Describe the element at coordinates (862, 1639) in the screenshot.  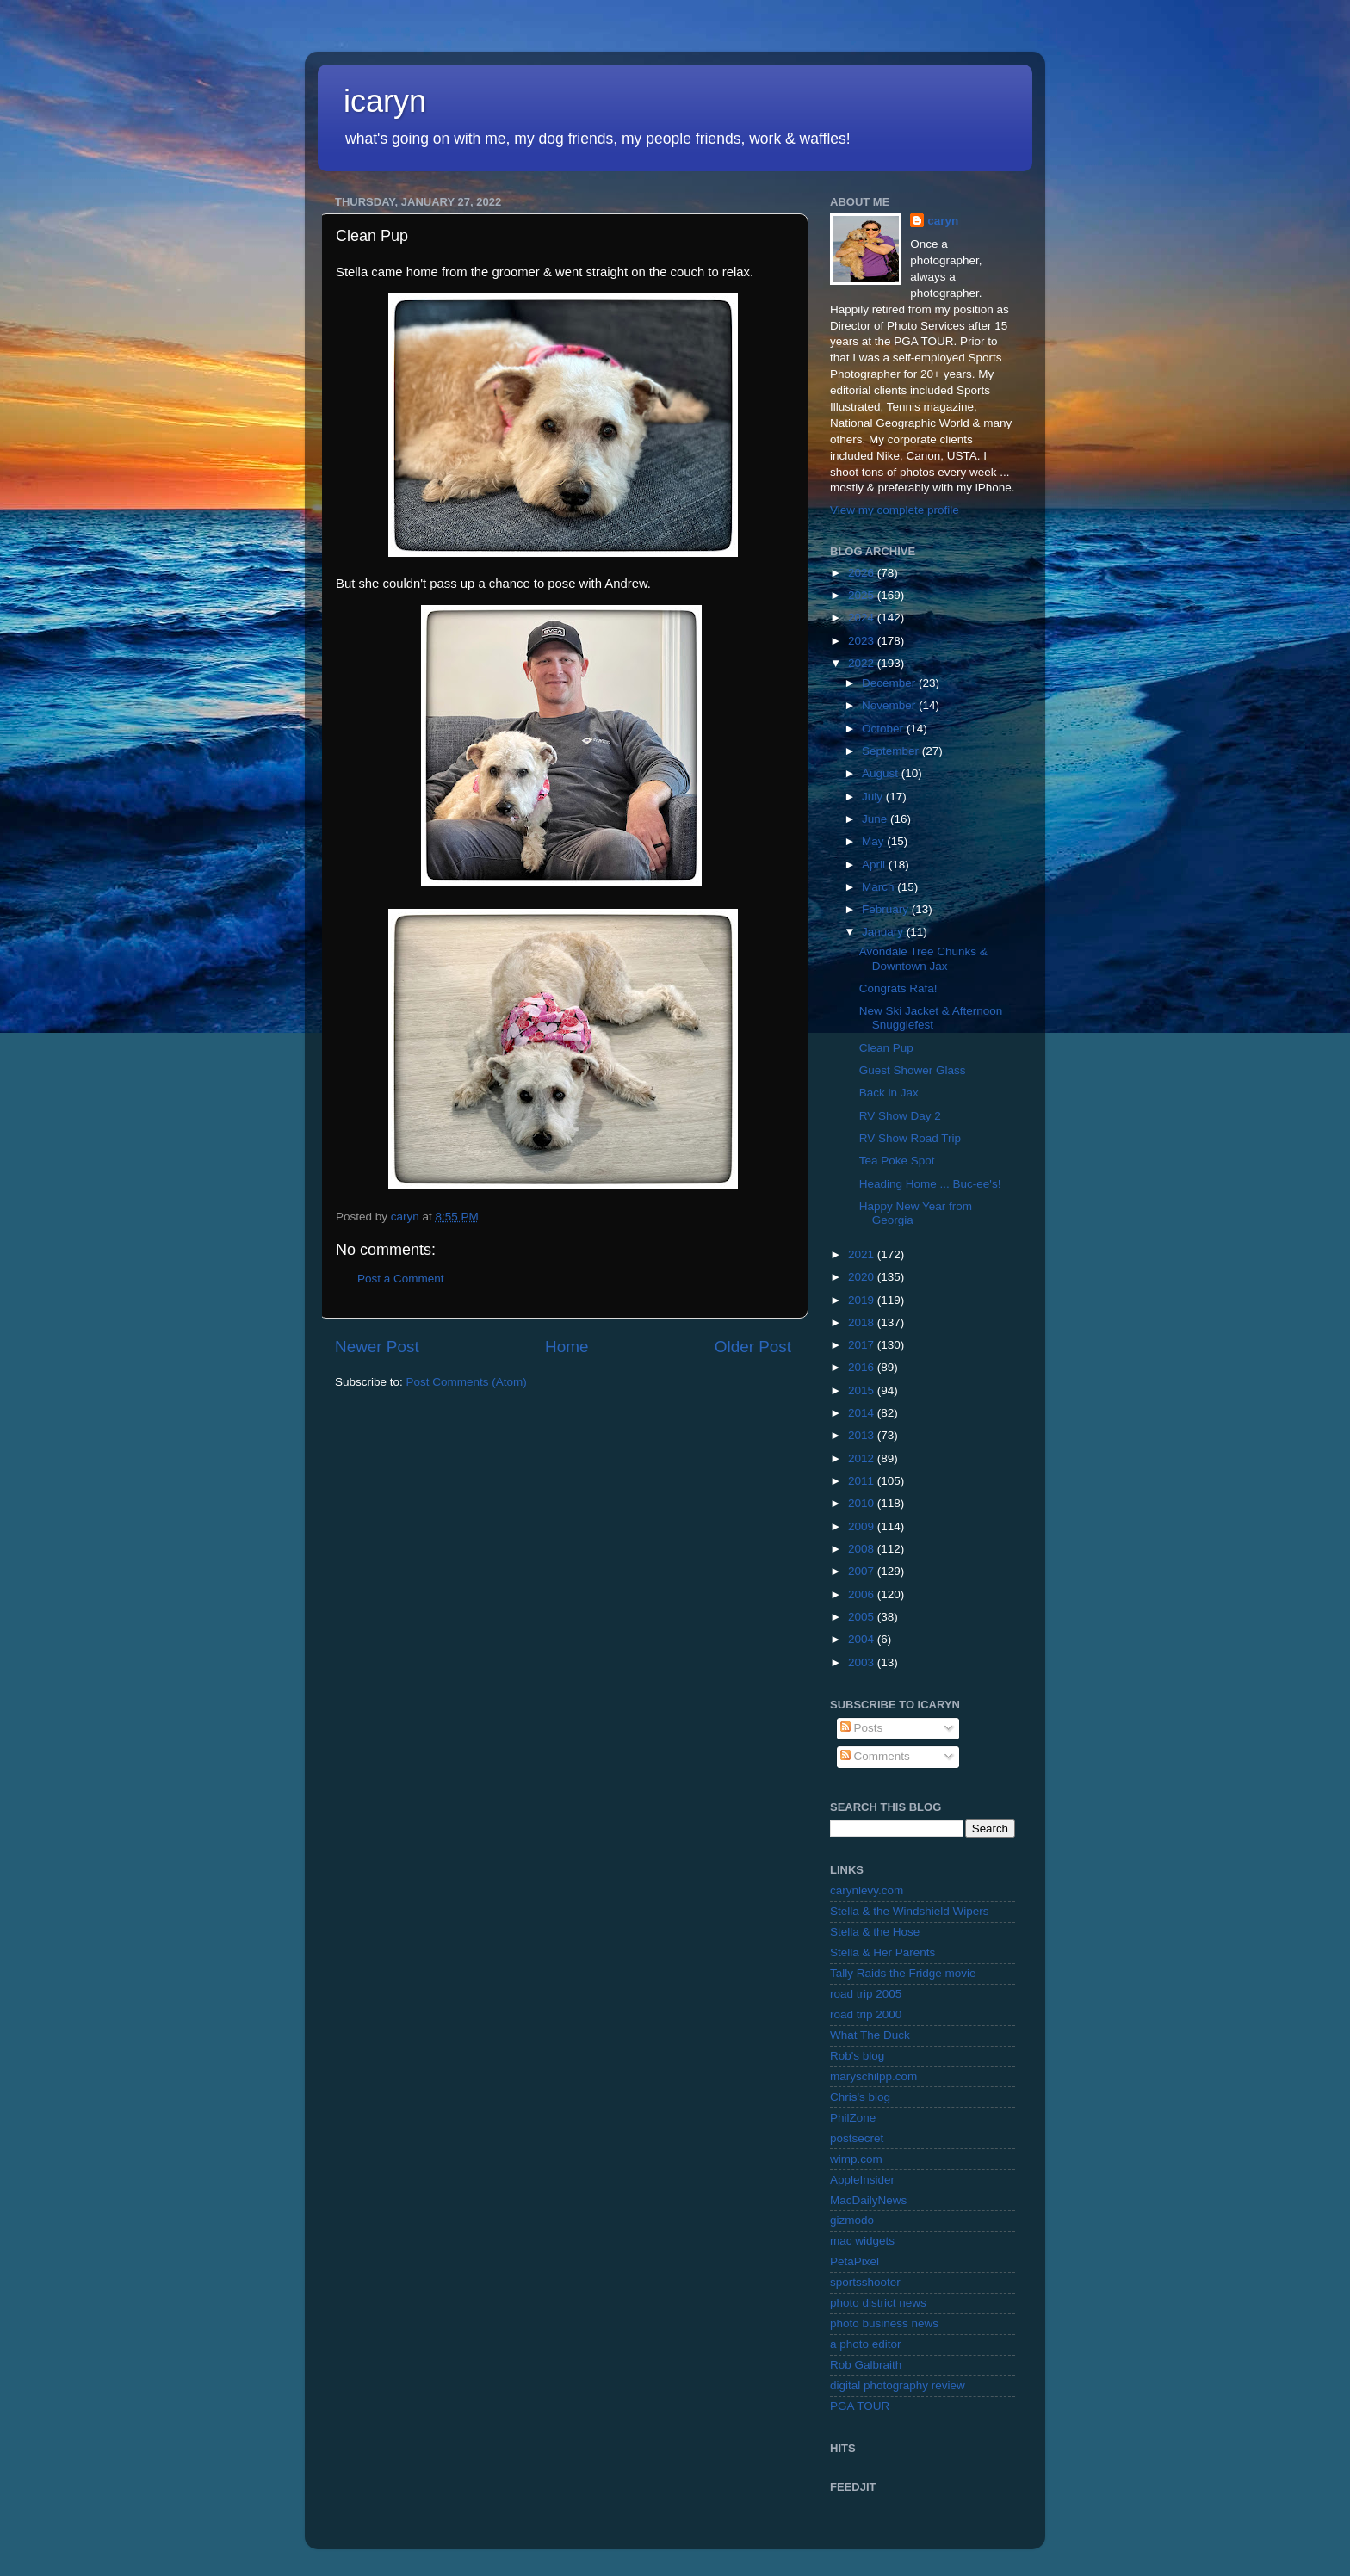
I see `2004` at that location.